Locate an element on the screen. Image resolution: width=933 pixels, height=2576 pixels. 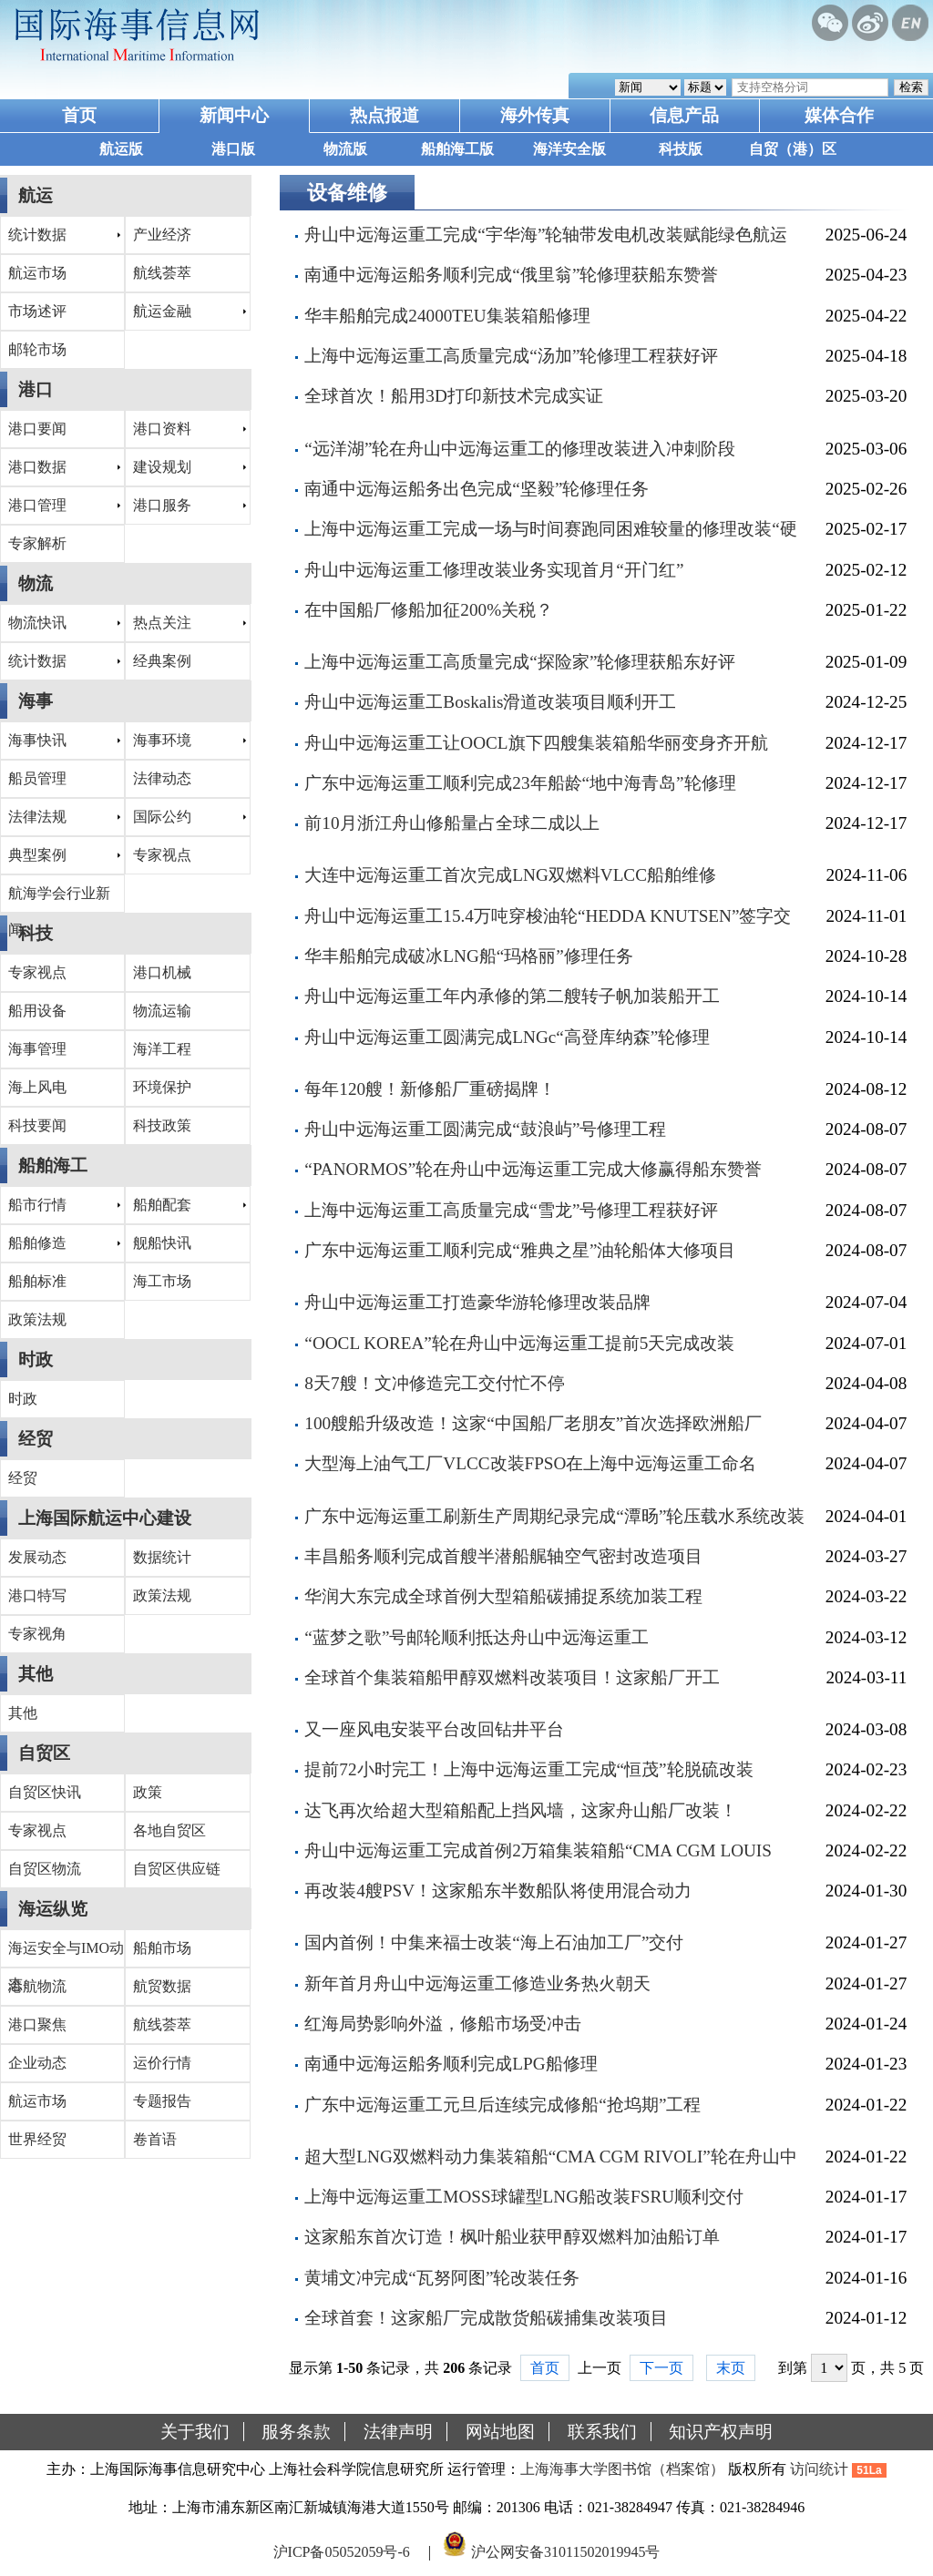
产业经济 is located at coordinates (162, 234).